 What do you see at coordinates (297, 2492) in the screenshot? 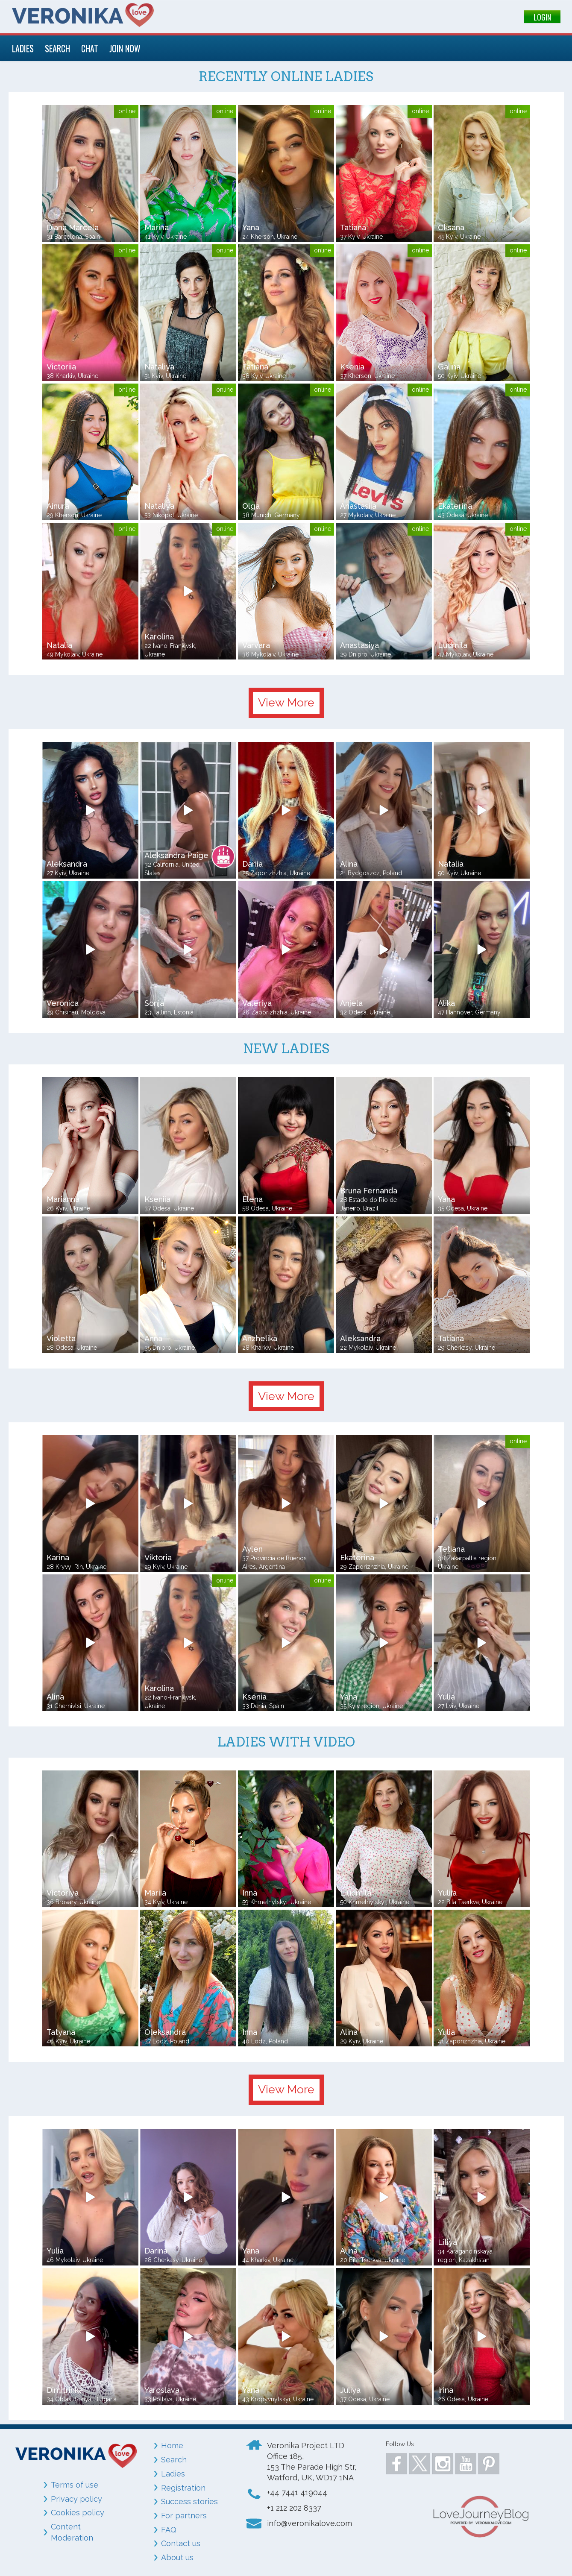
I see `+44 7441 419044` at bounding box center [297, 2492].